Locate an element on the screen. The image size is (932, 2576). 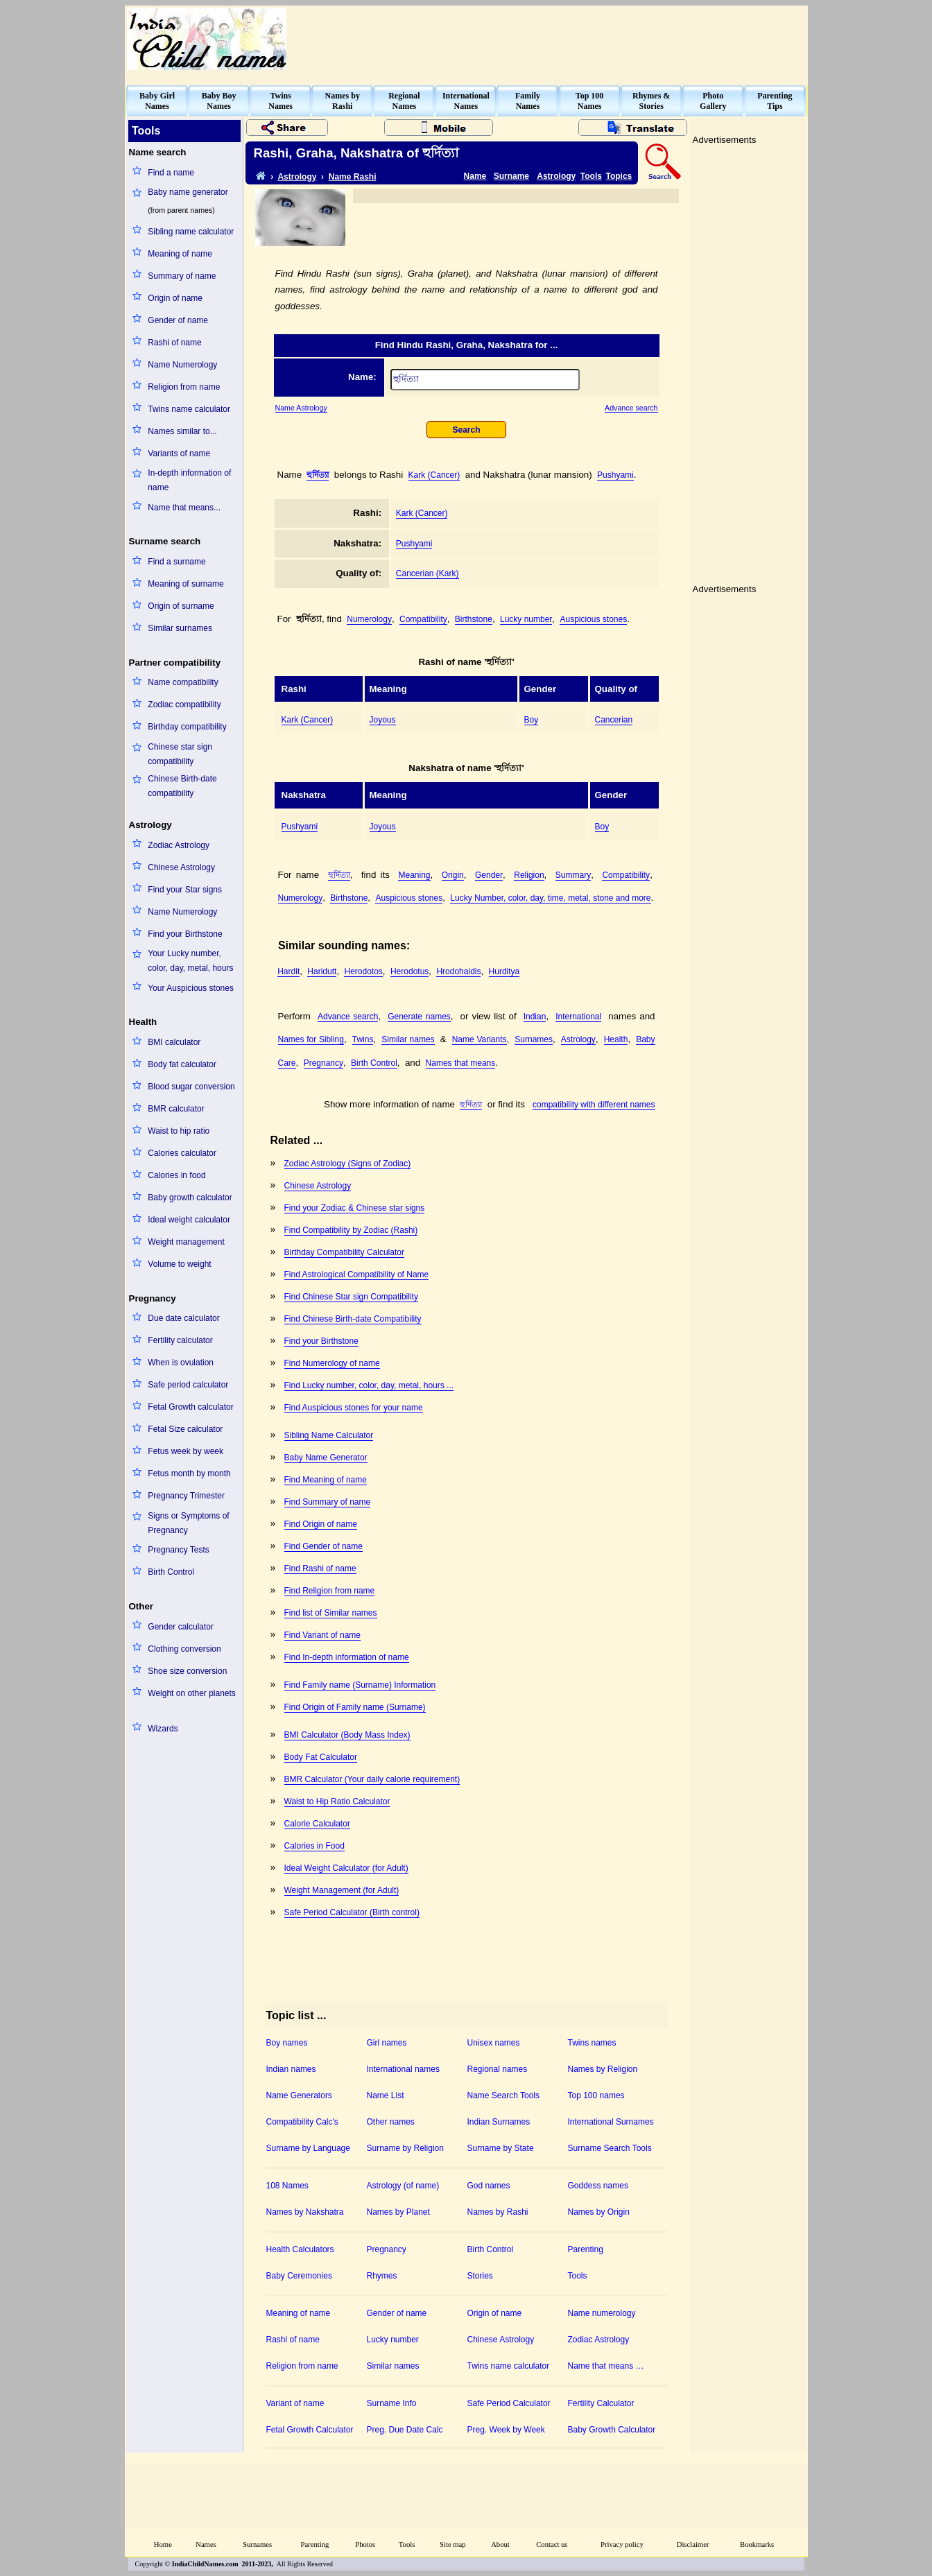
Weight management is located at coordinates (186, 1242).